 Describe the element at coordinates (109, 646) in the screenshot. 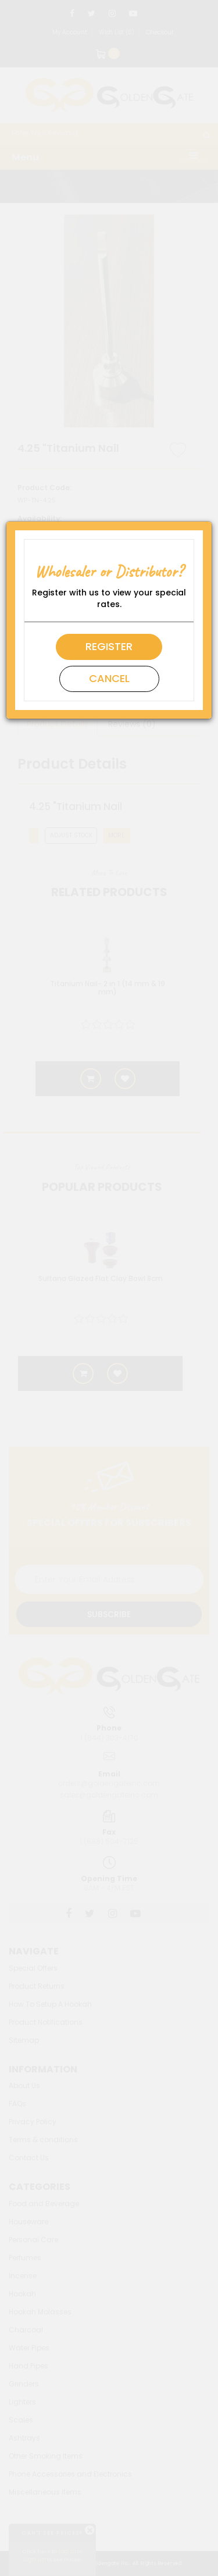

I see `Register` at that location.